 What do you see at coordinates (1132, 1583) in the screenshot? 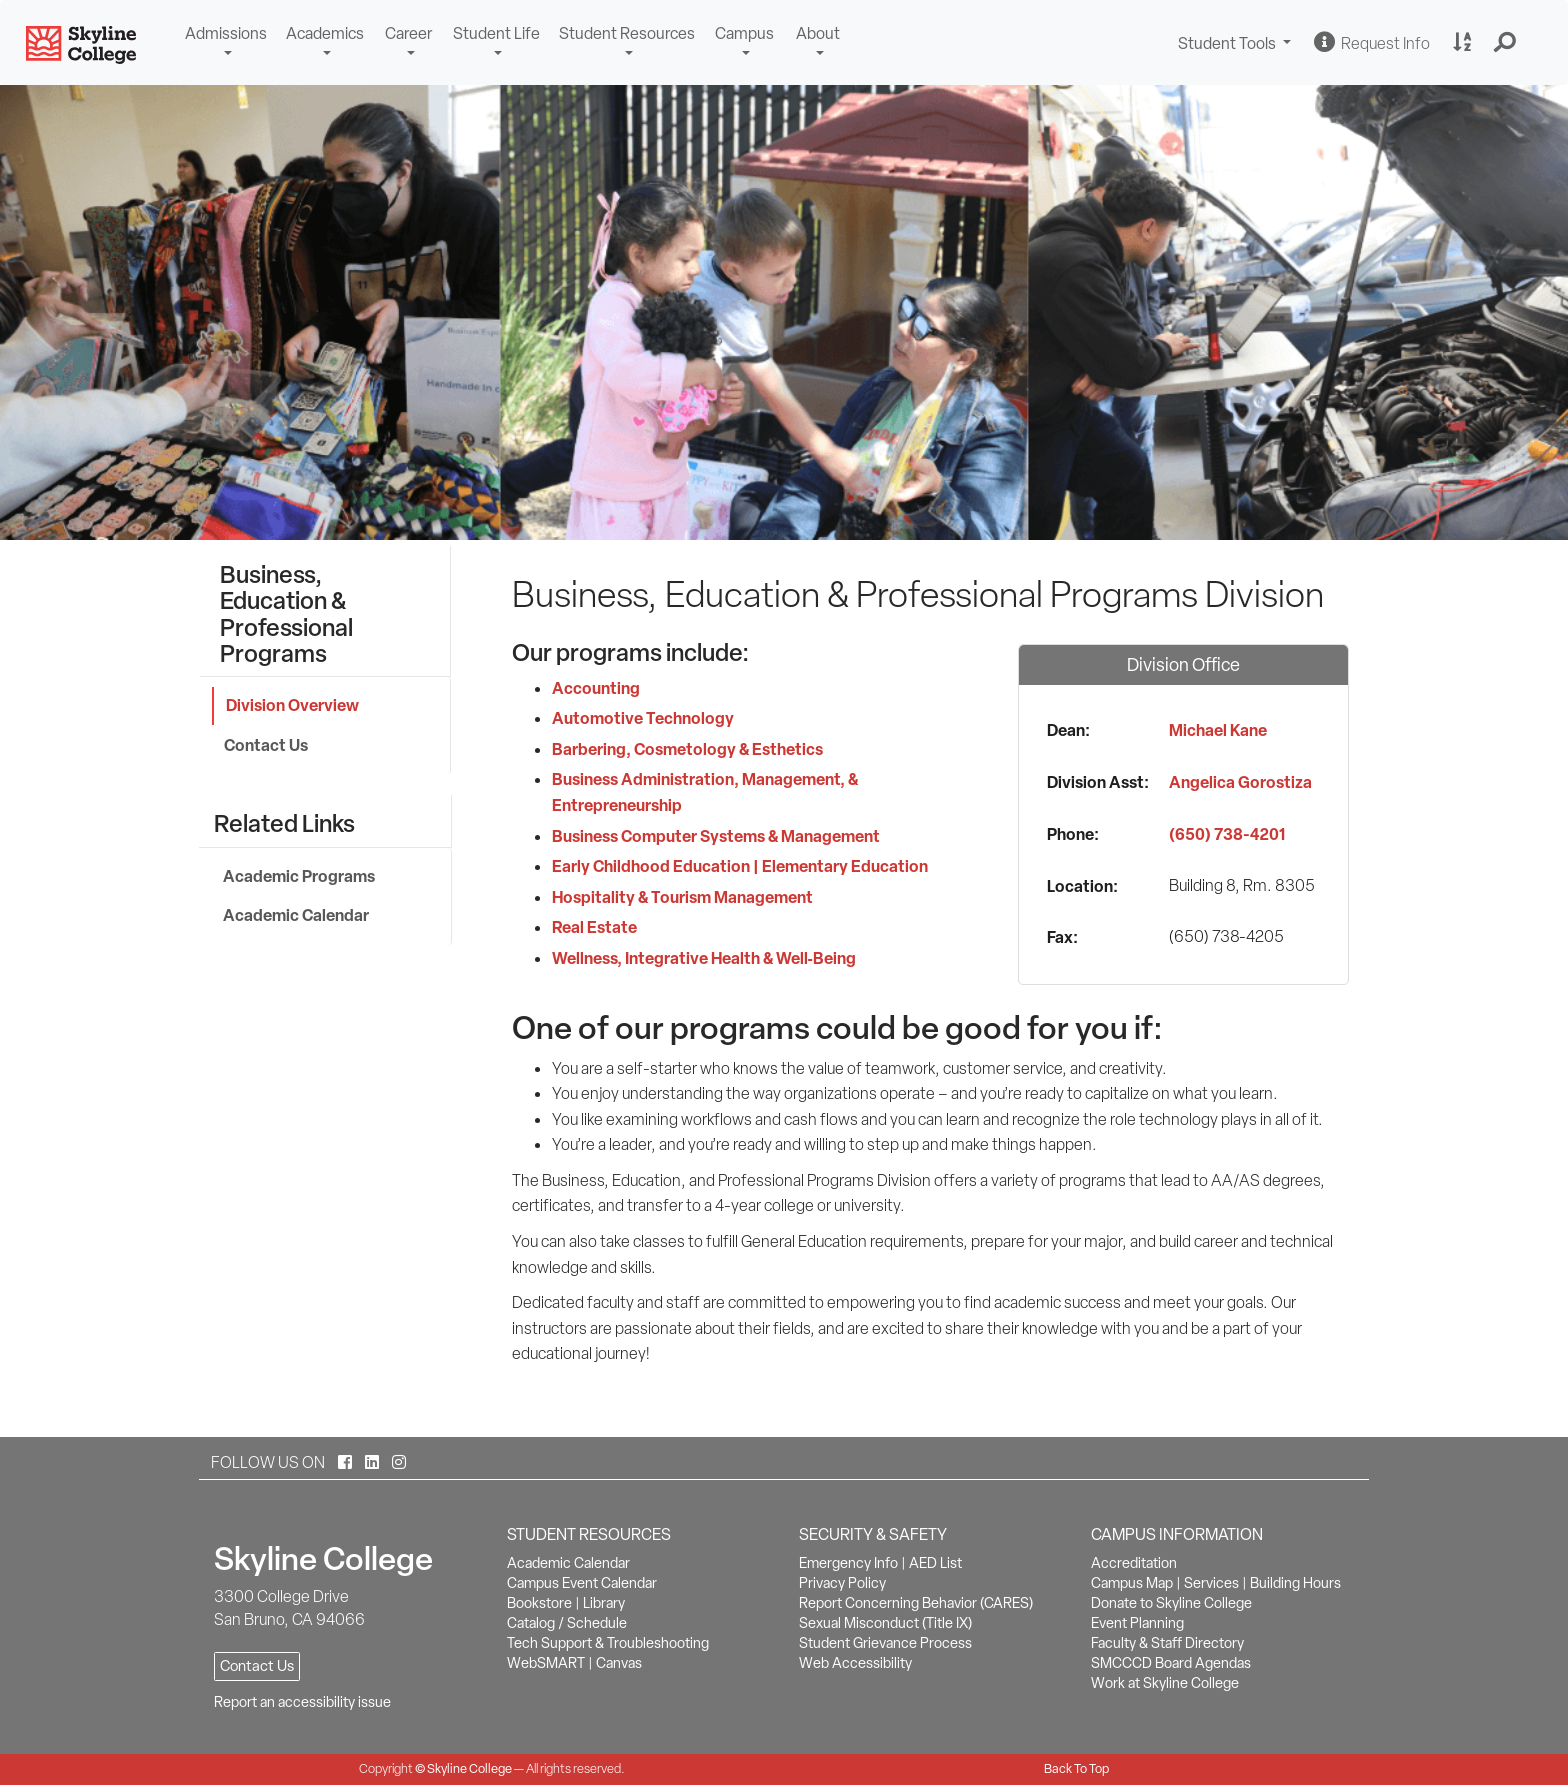
I see `Campus Map` at bounding box center [1132, 1583].